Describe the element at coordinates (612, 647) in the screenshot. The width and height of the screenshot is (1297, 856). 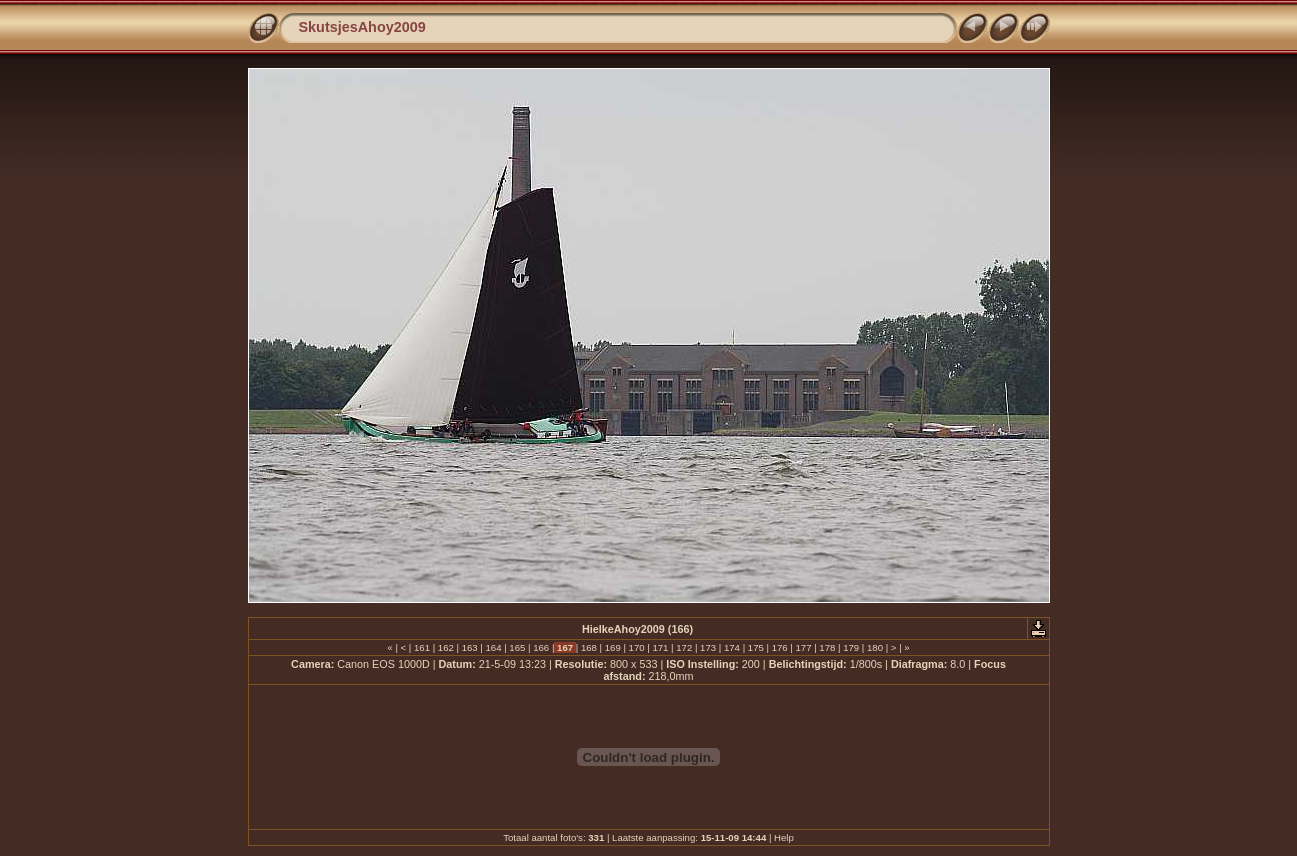
I see `169` at that location.